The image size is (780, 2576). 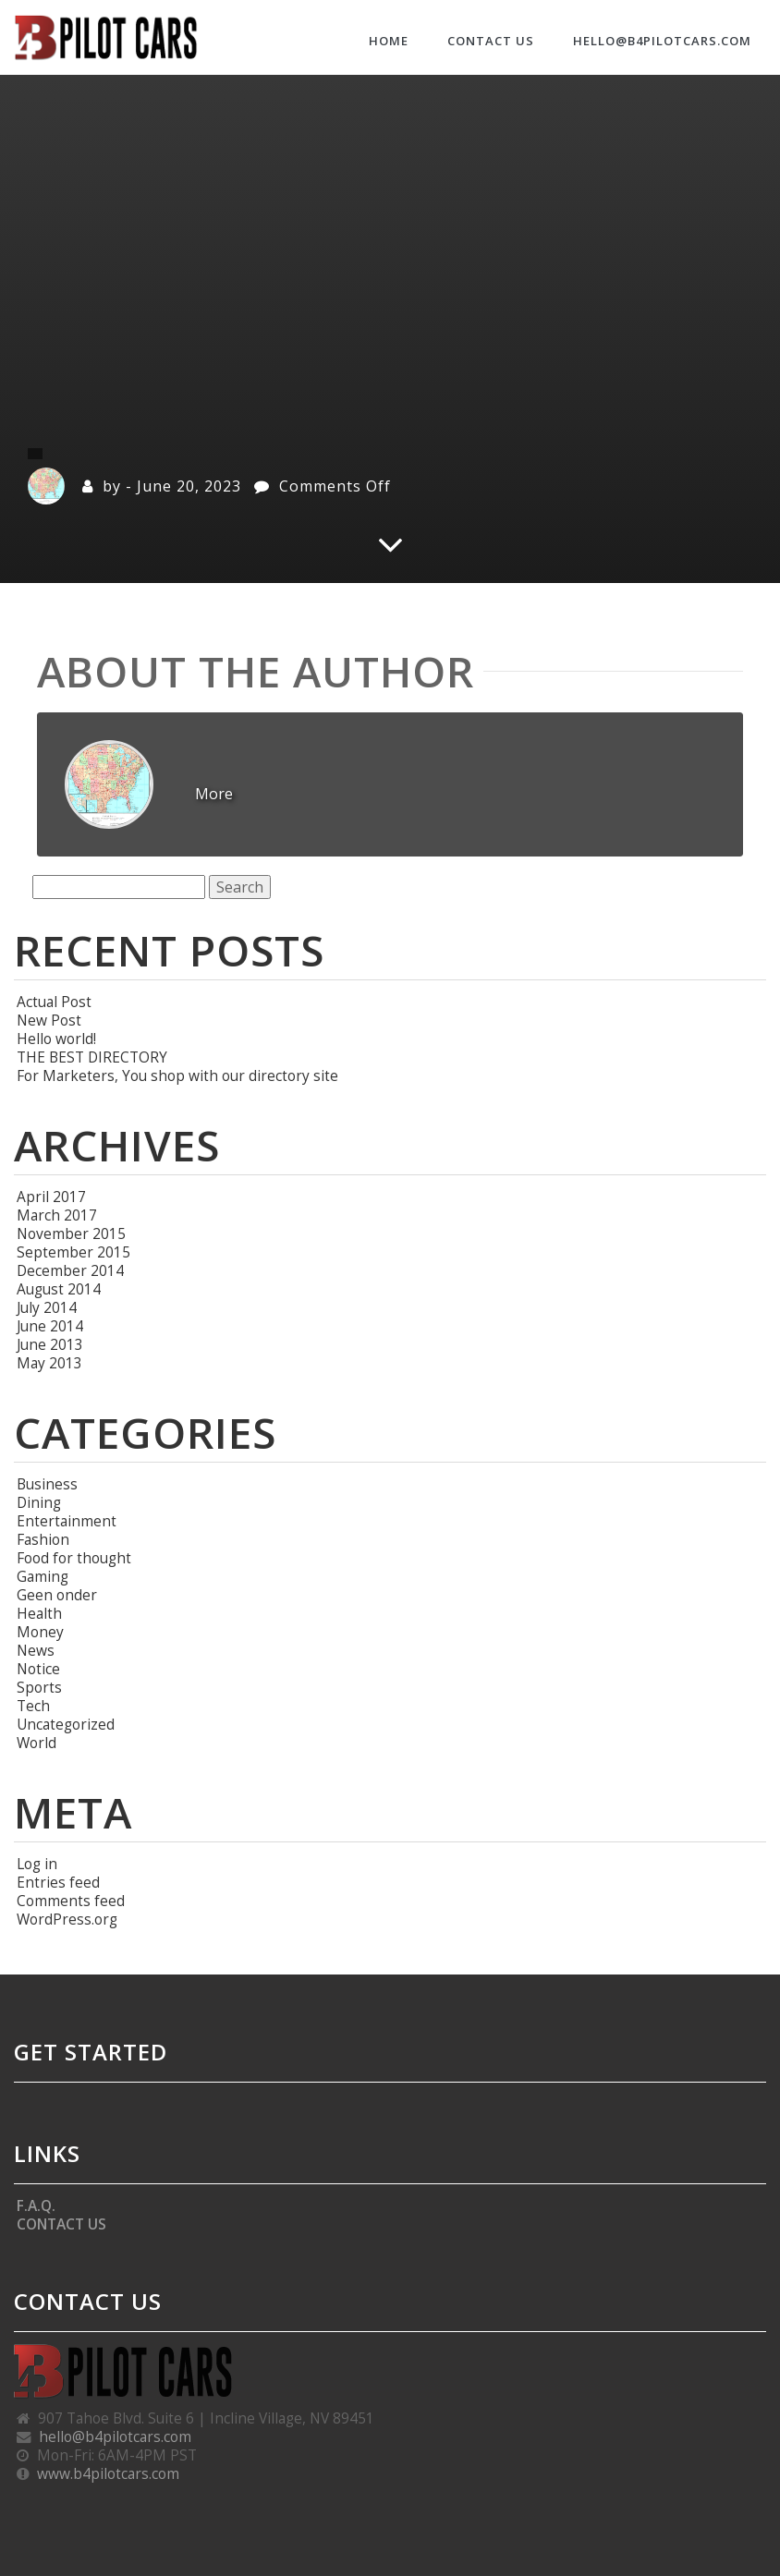 I want to click on hello@b4pilotcars.com, so click(x=662, y=40).